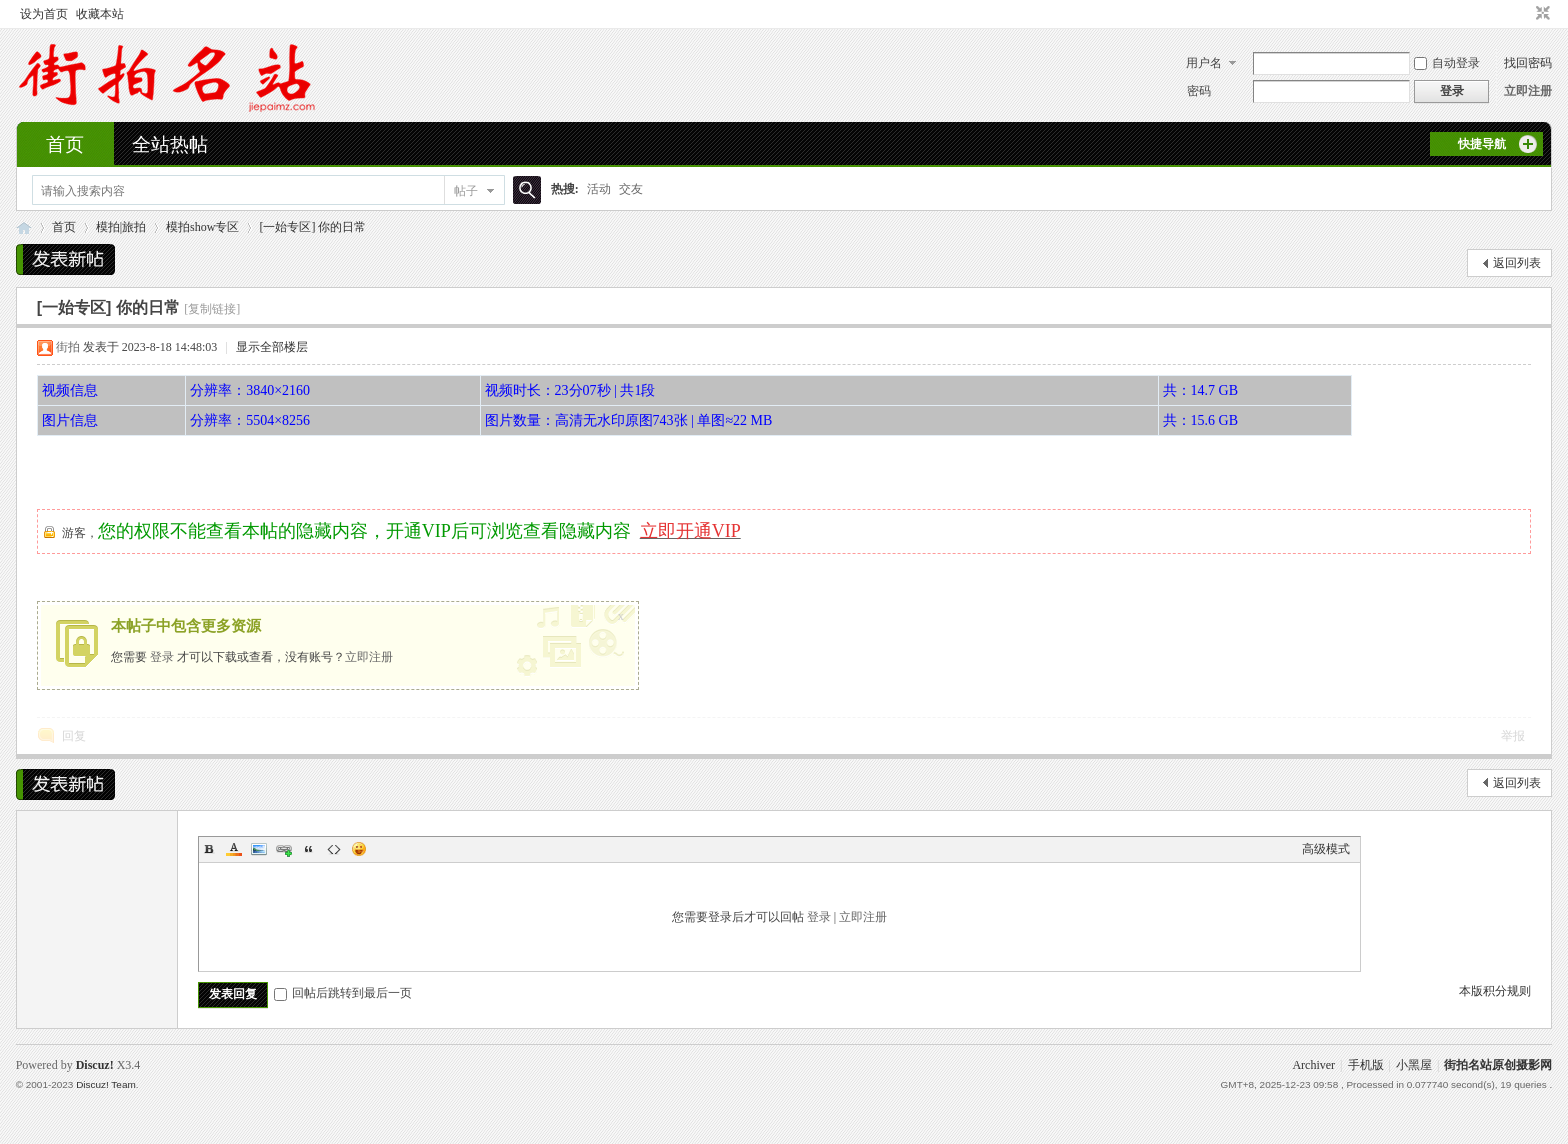  What do you see at coordinates (309, 849) in the screenshot?
I see `Quote` at bounding box center [309, 849].